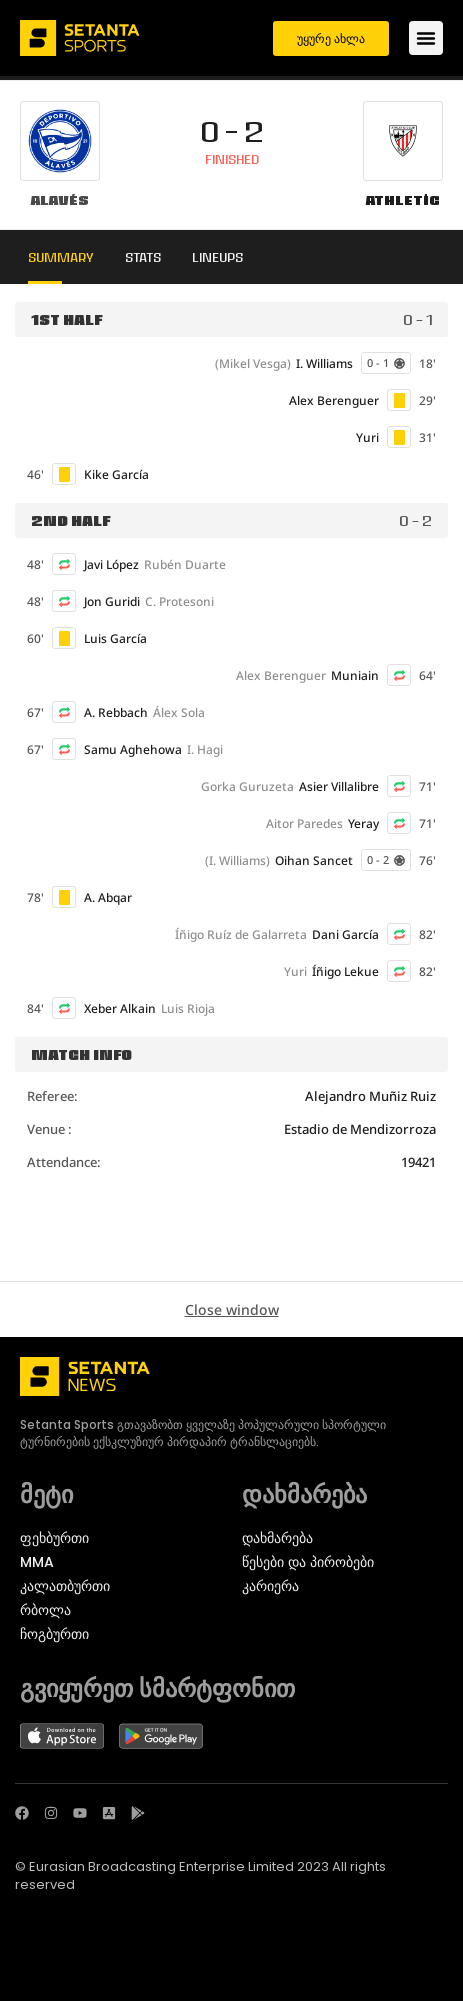  Describe the element at coordinates (426, 38) in the screenshot. I see `[Menu Toggle]` at that location.